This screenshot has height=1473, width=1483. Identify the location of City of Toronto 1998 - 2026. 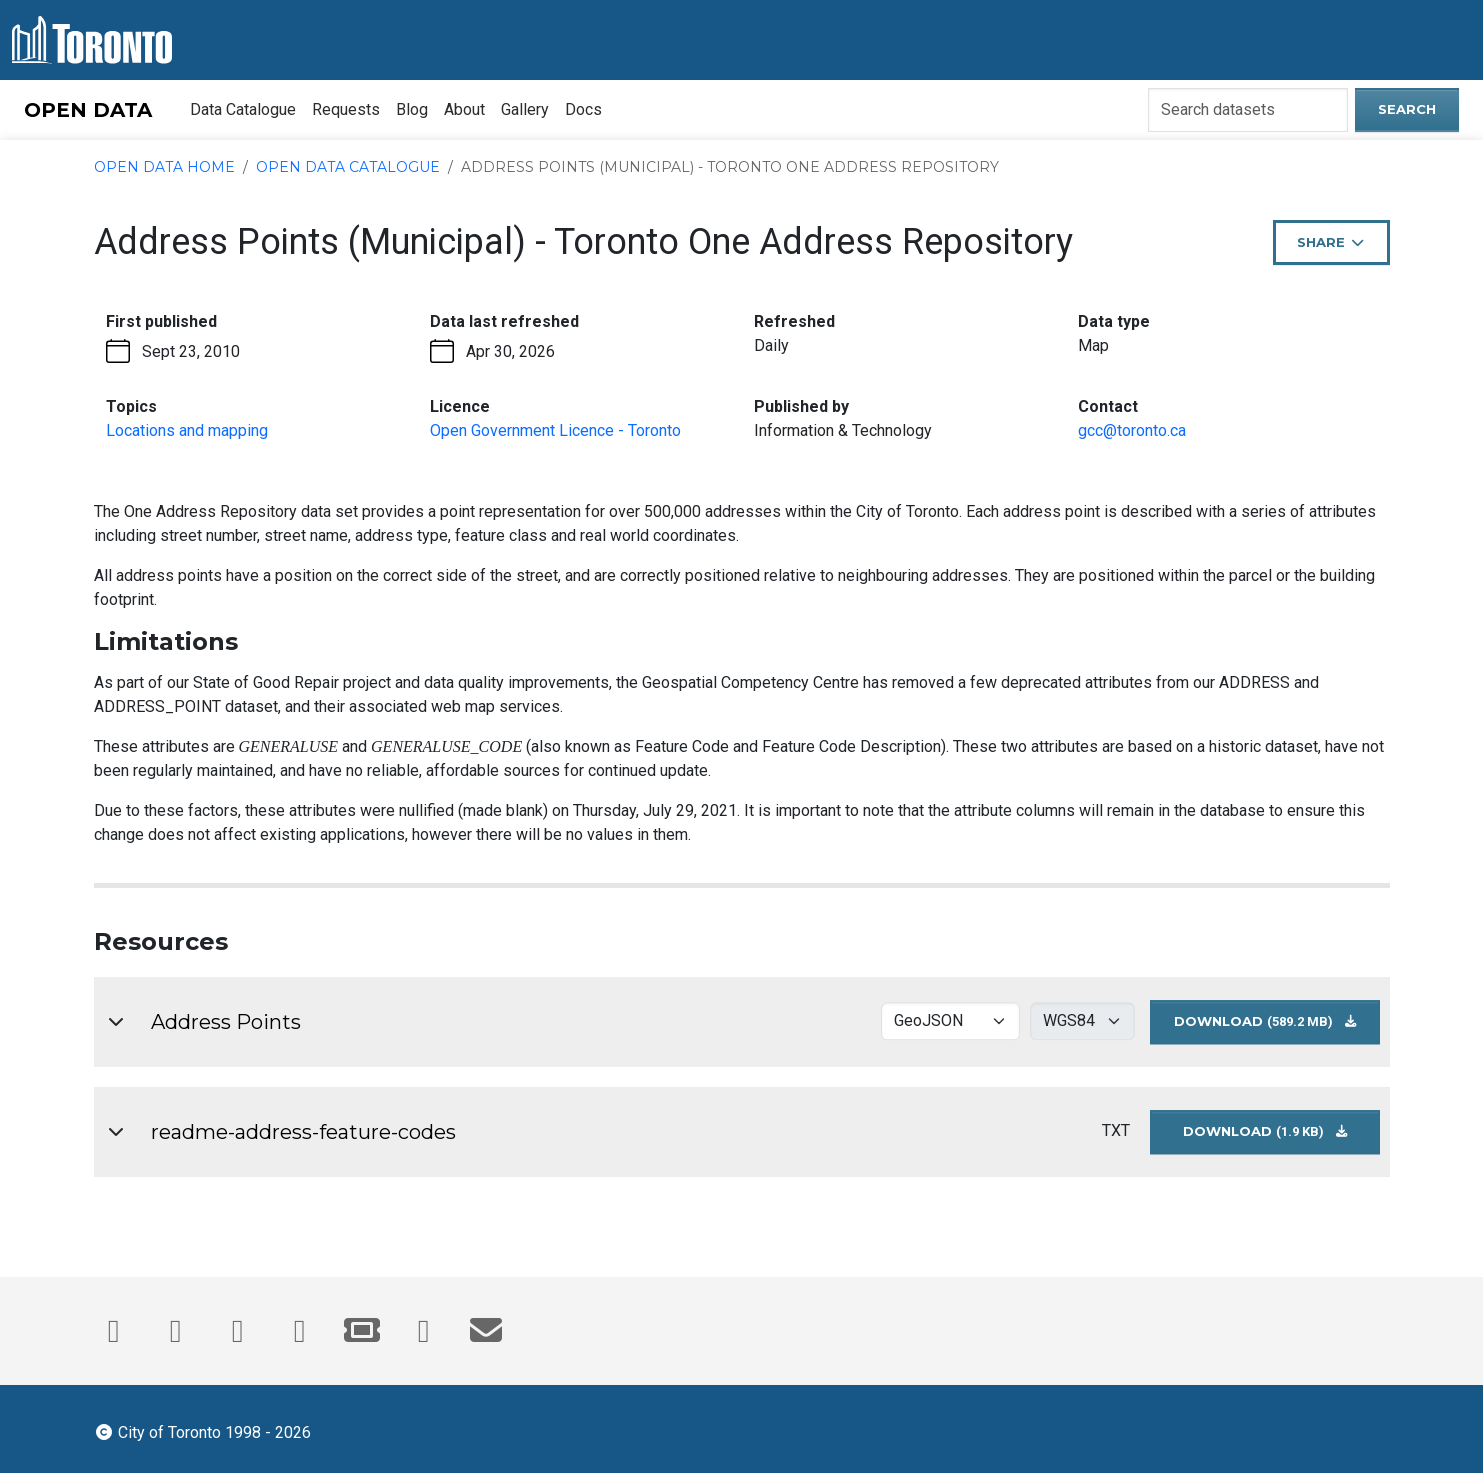
(202, 1431).